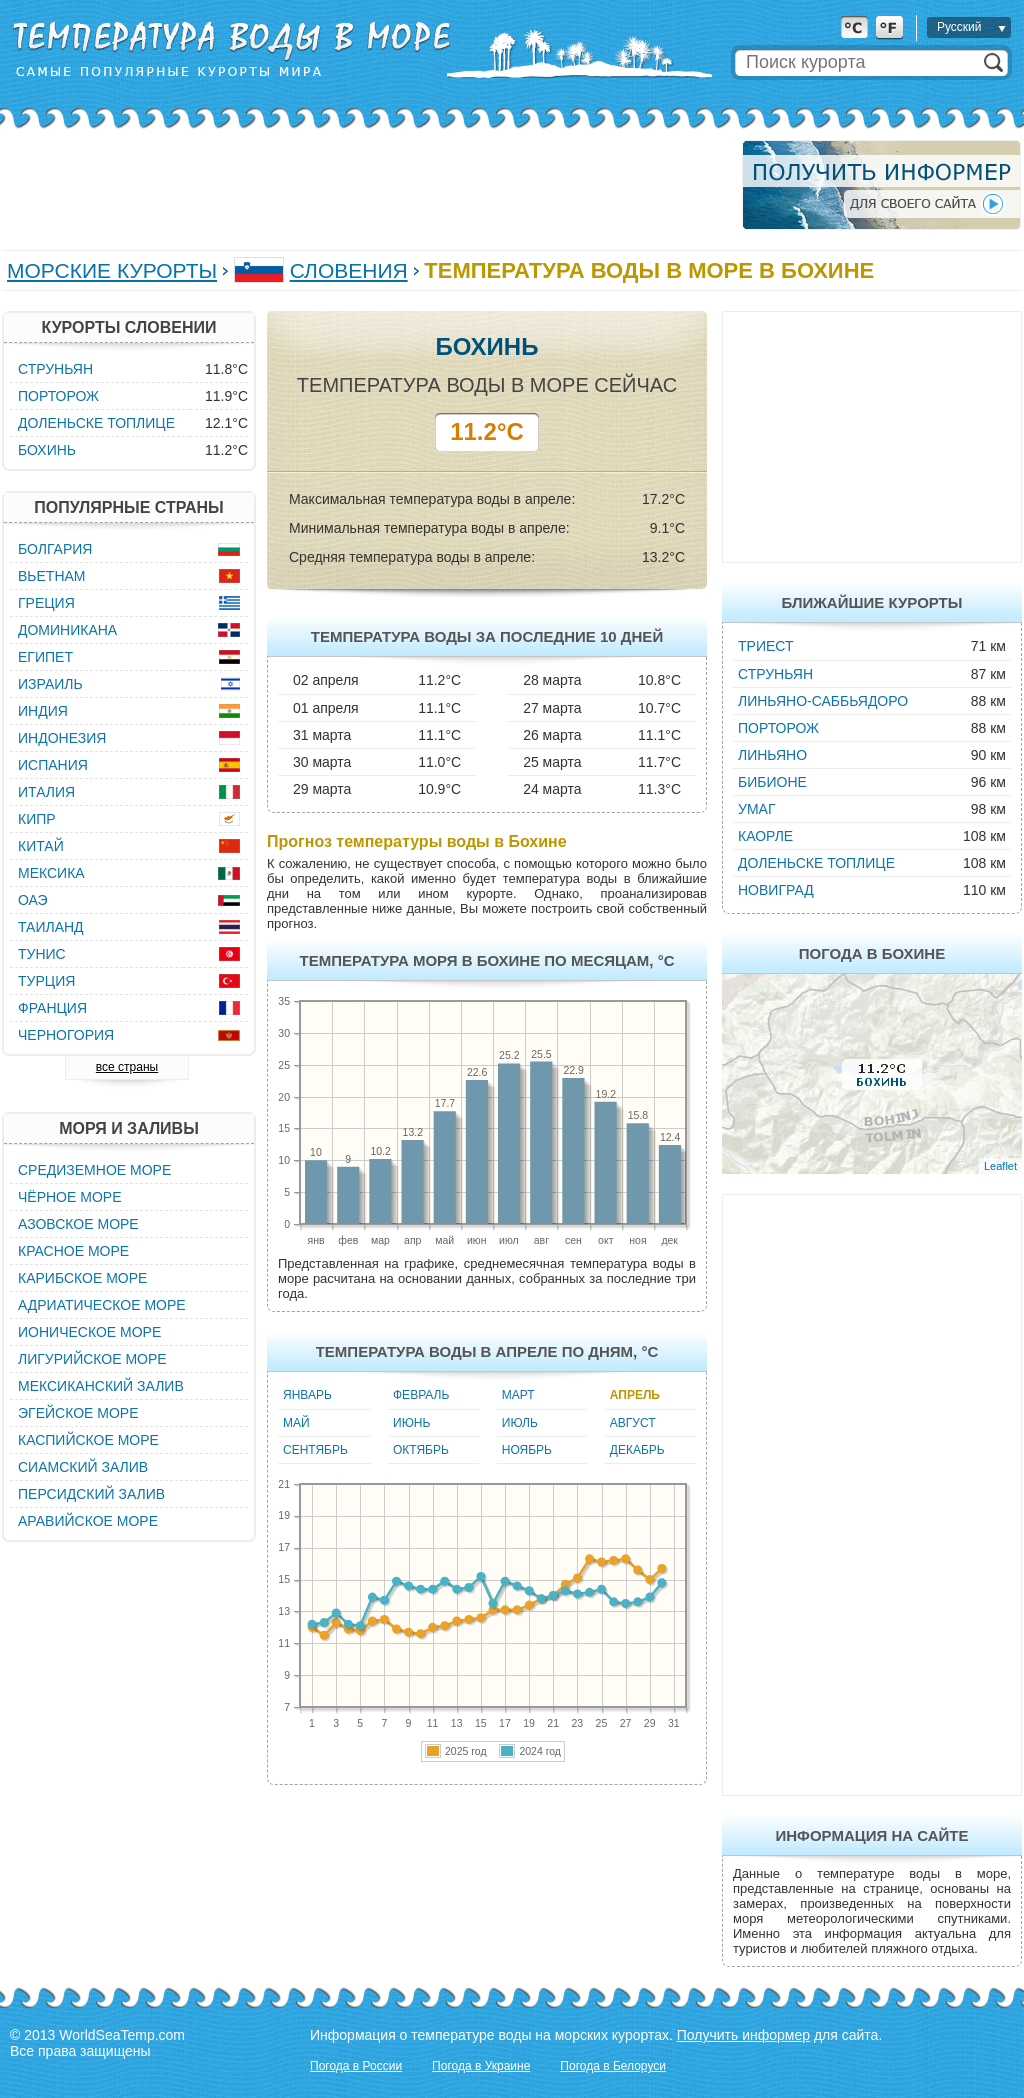 The image size is (1024, 2098). Describe the element at coordinates (78, 1413) in the screenshot. I see `Эгейское море` at that location.